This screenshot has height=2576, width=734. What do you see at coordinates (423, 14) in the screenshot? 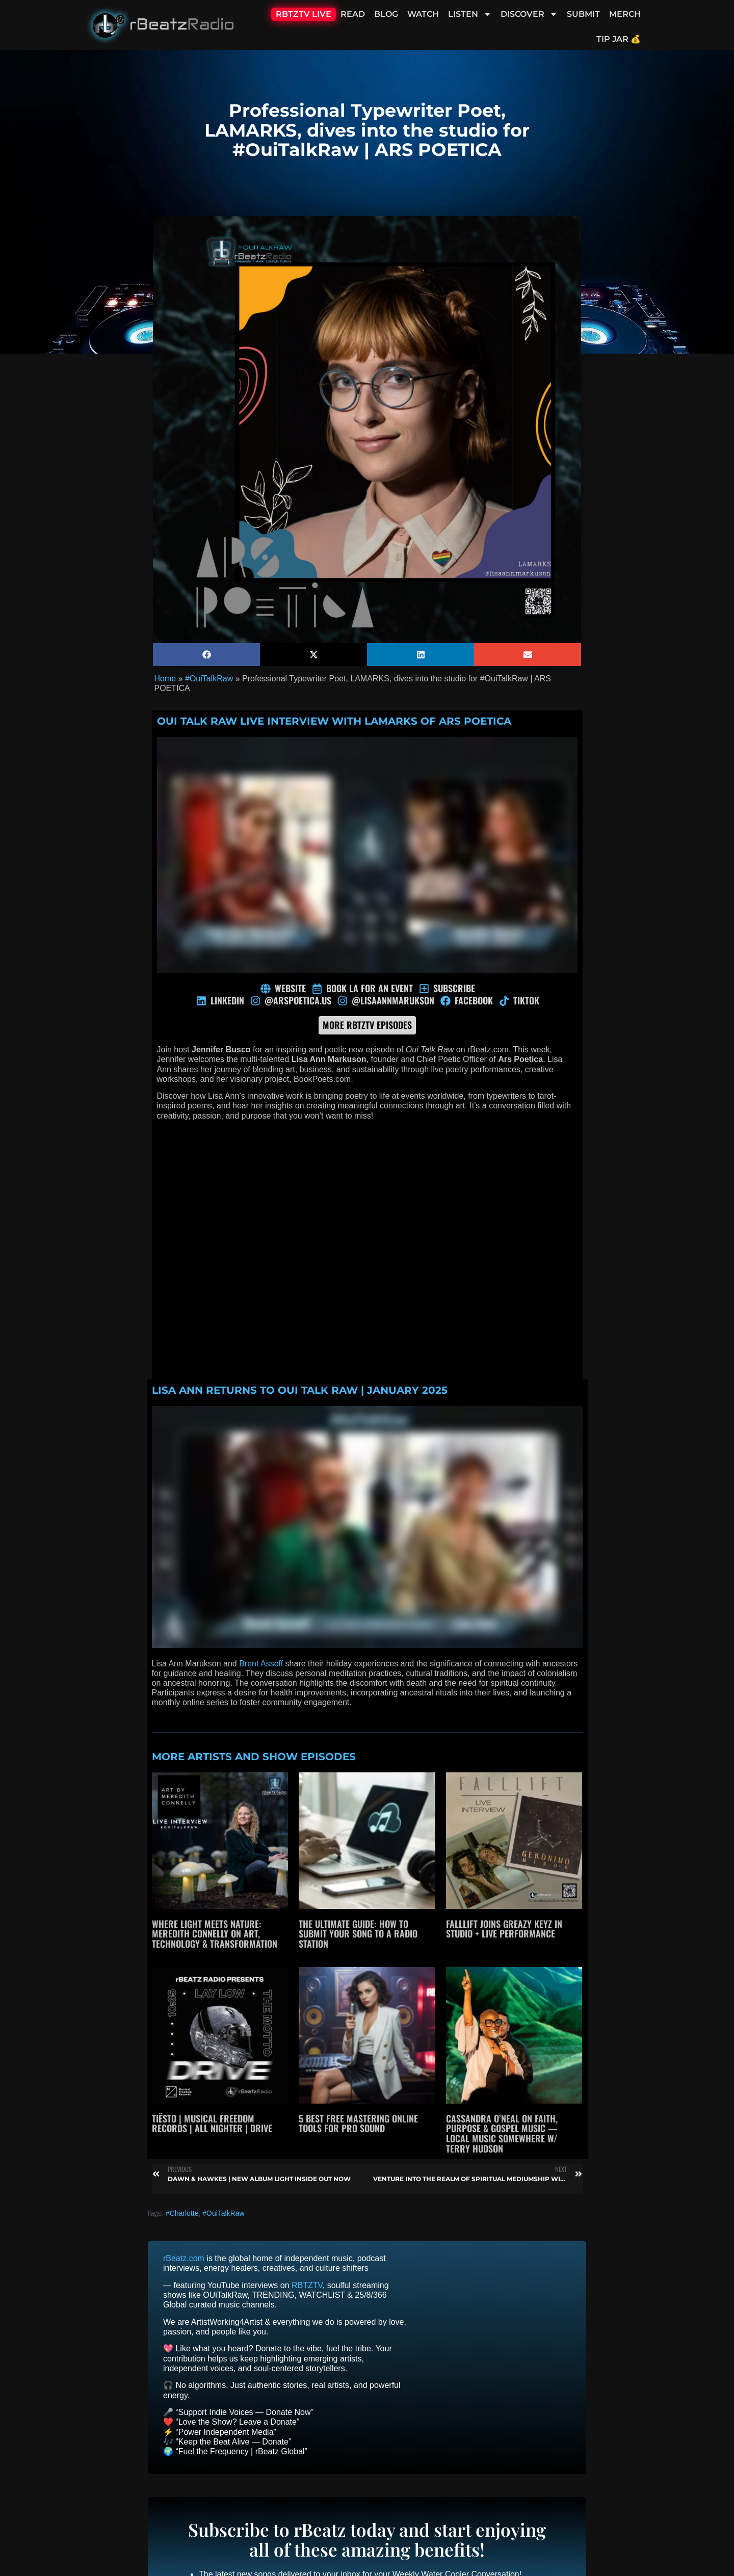
I see `Watch` at bounding box center [423, 14].